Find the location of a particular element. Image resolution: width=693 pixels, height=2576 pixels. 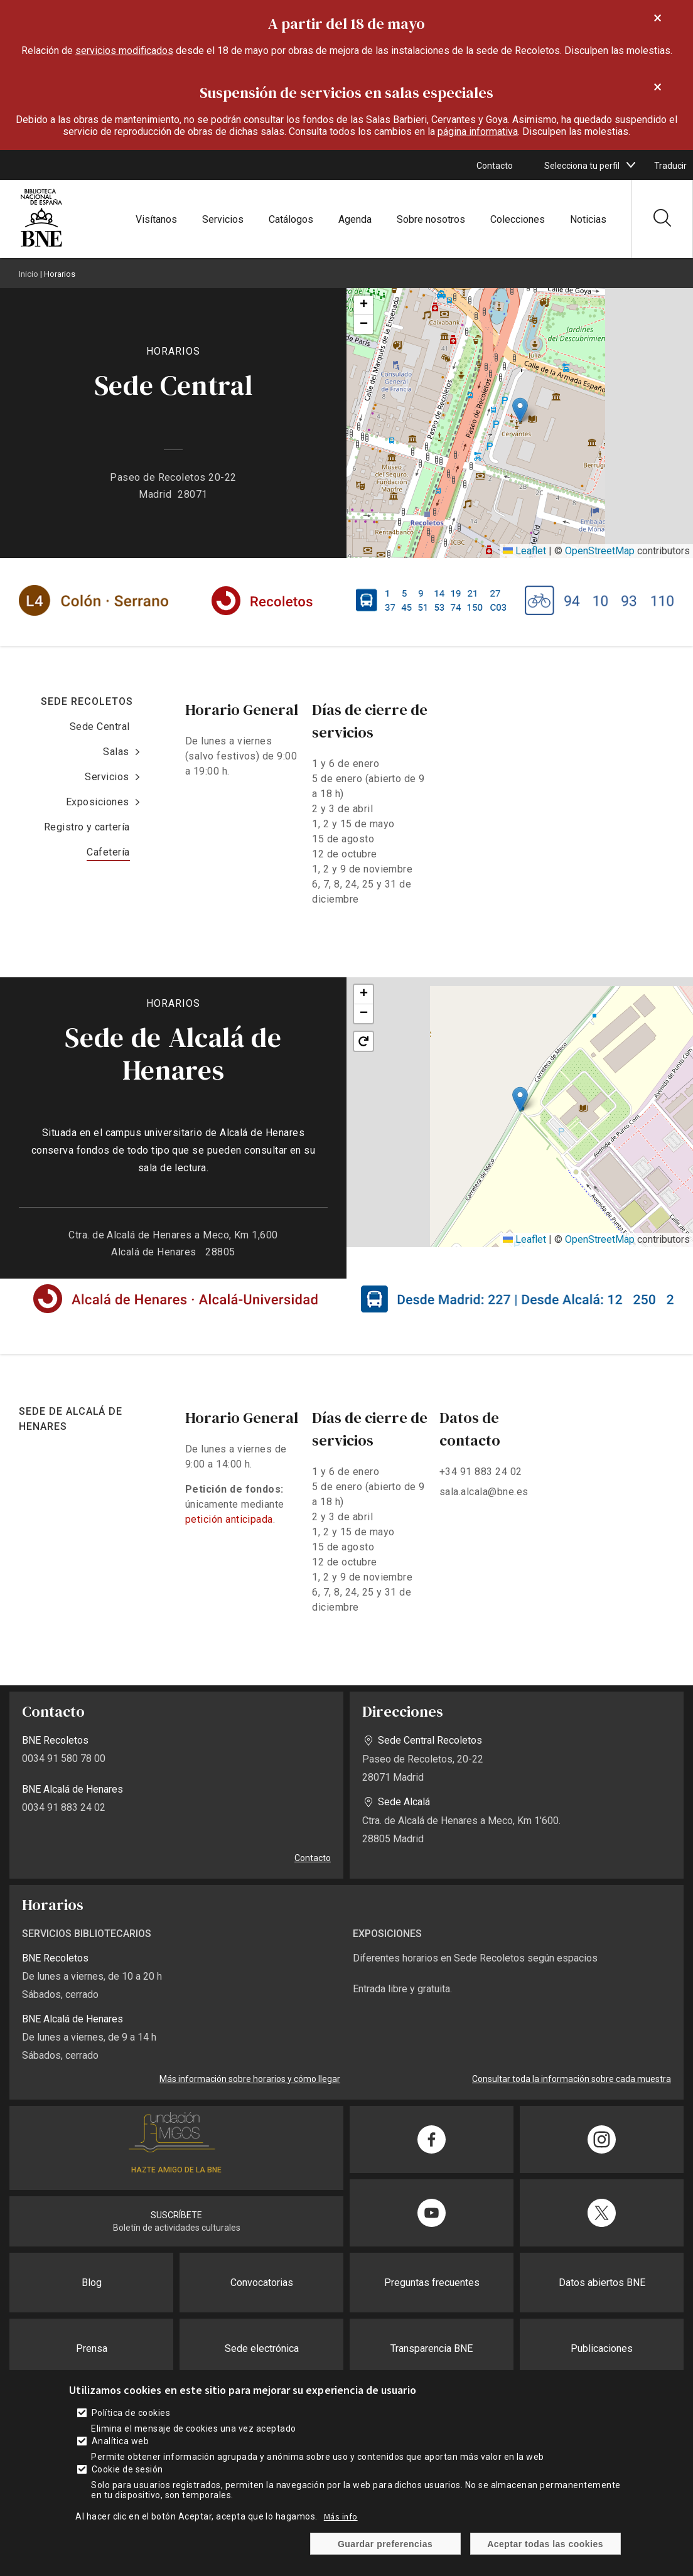

Guardar preferencias is located at coordinates (385, 2544).